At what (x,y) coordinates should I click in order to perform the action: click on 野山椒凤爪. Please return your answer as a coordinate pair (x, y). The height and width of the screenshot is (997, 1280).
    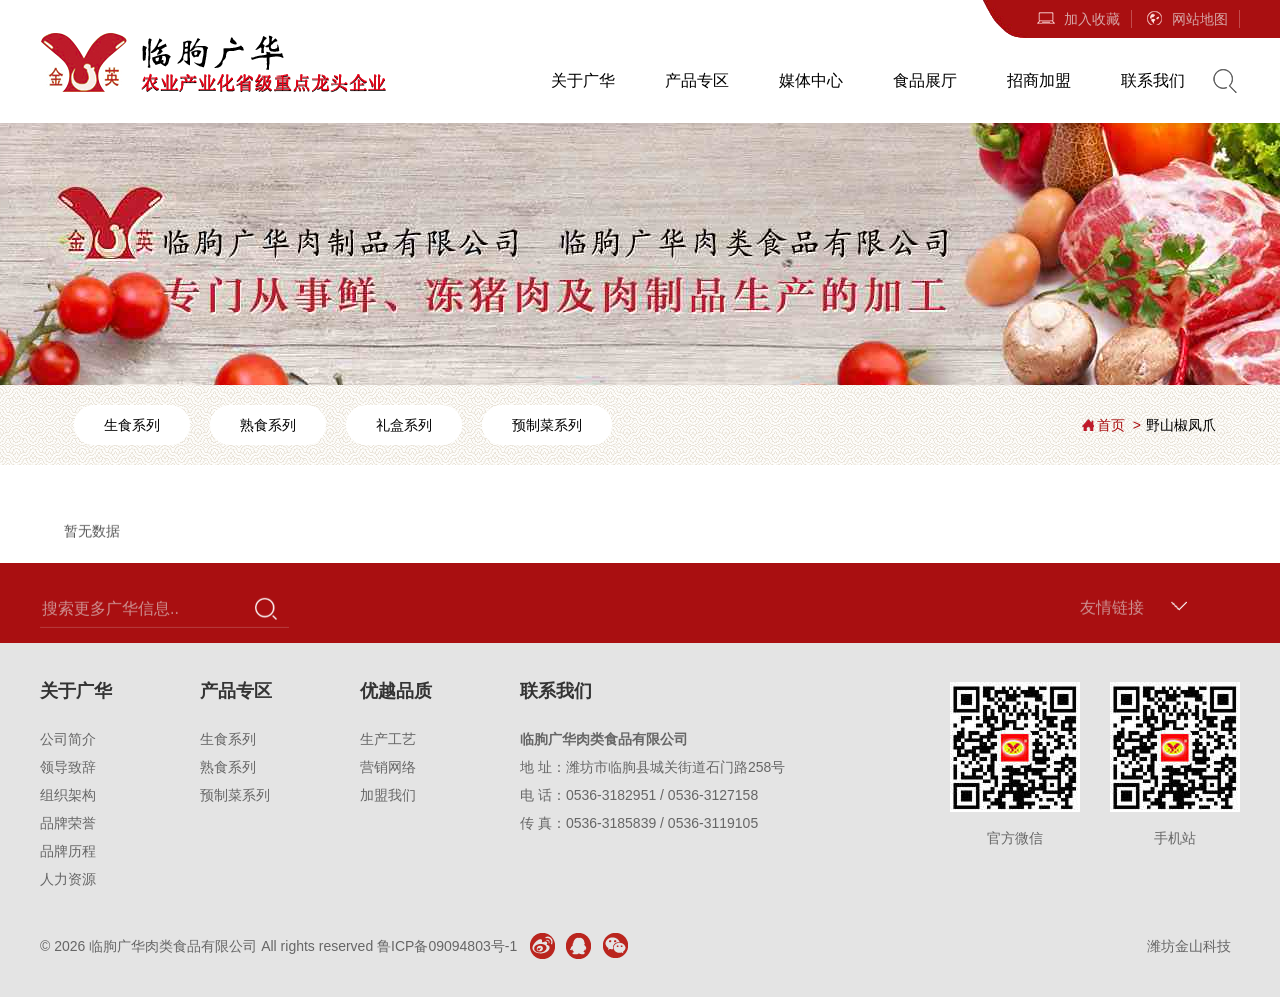
    Looking at the image, I should click on (1181, 425).